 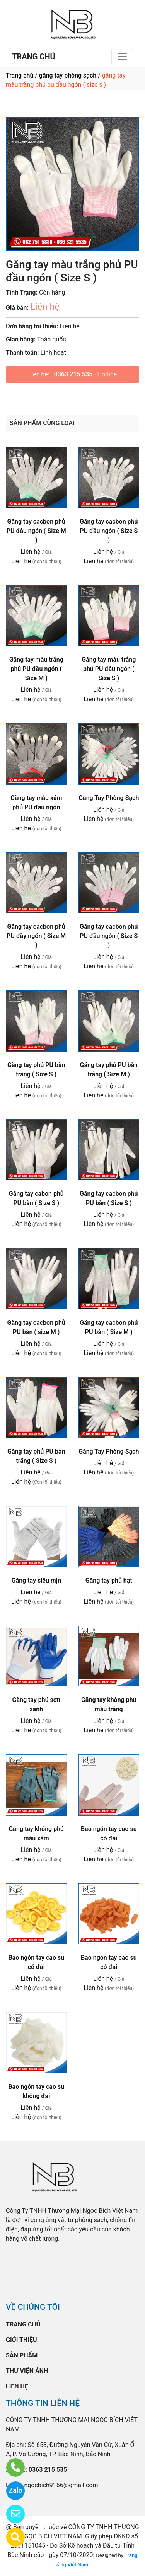 I want to click on Găng tay cacbon phủ PU đầu ngón ( Size M ), so click(x=36, y=531).